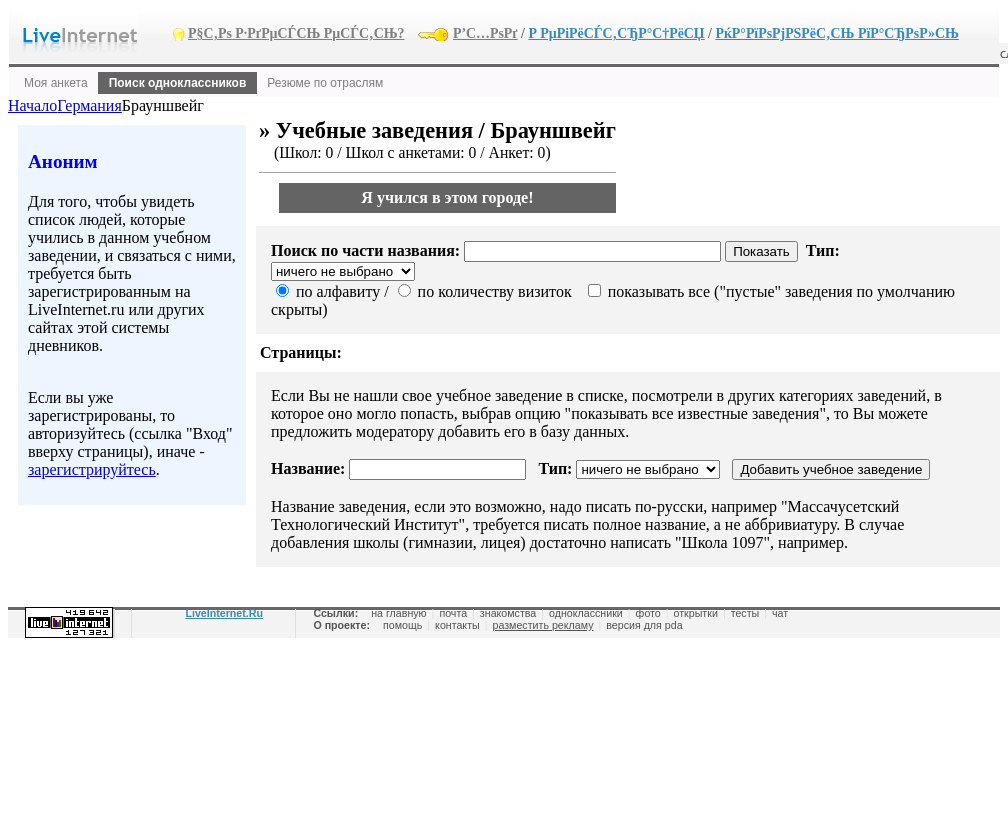  What do you see at coordinates (696, 613) in the screenshot?
I see `открытки` at bounding box center [696, 613].